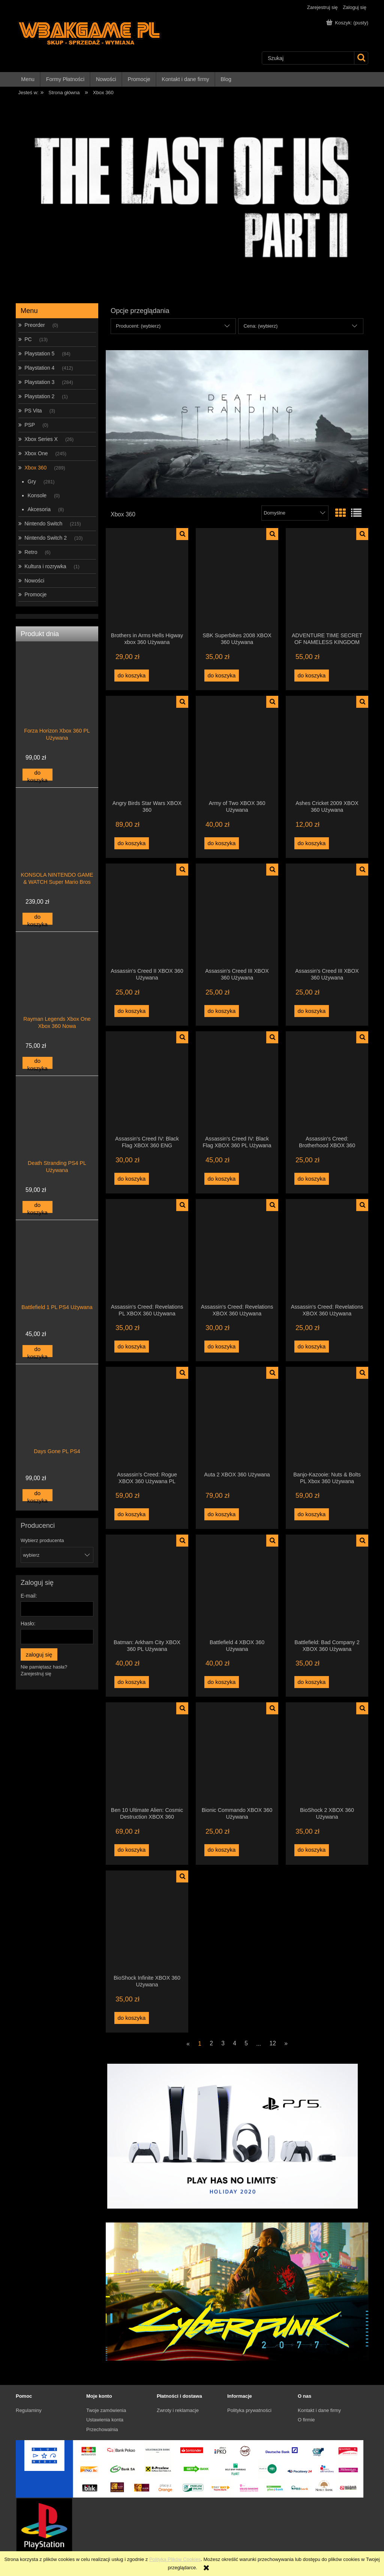 The width and height of the screenshot is (384, 2576). What do you see at coordinates (41, 439) in the screenshot?
I see `Xbox Series X [Xbox Series X 26]` at bounding box center [41, 439].